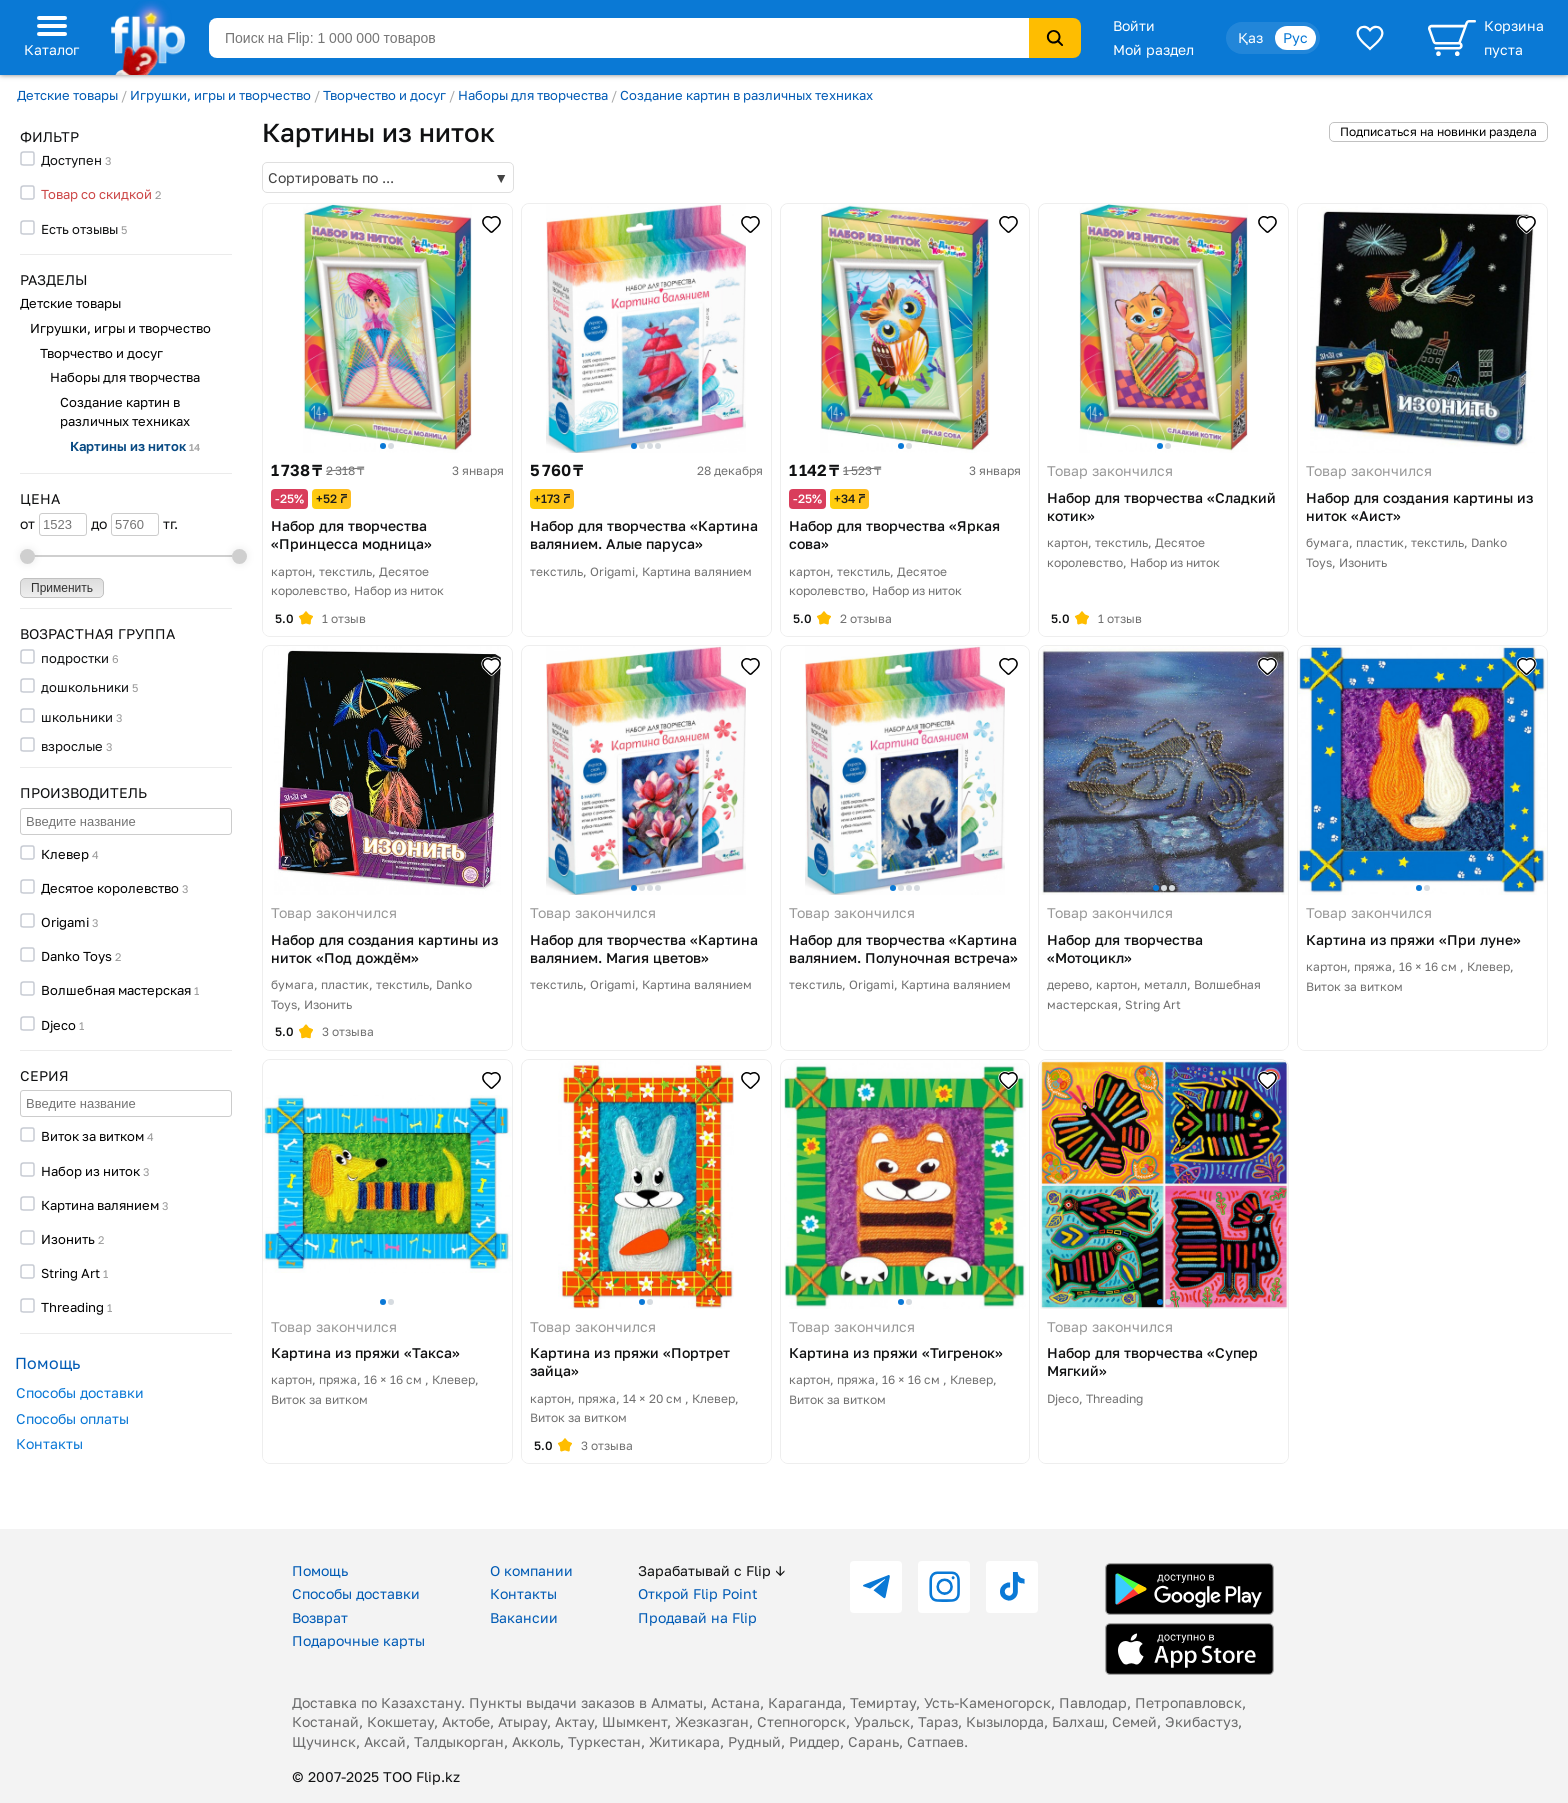  What do you see at coordinates (135, 446) in the screenshot?
I see `Картины из ниток` at bounding box center [135, 446].